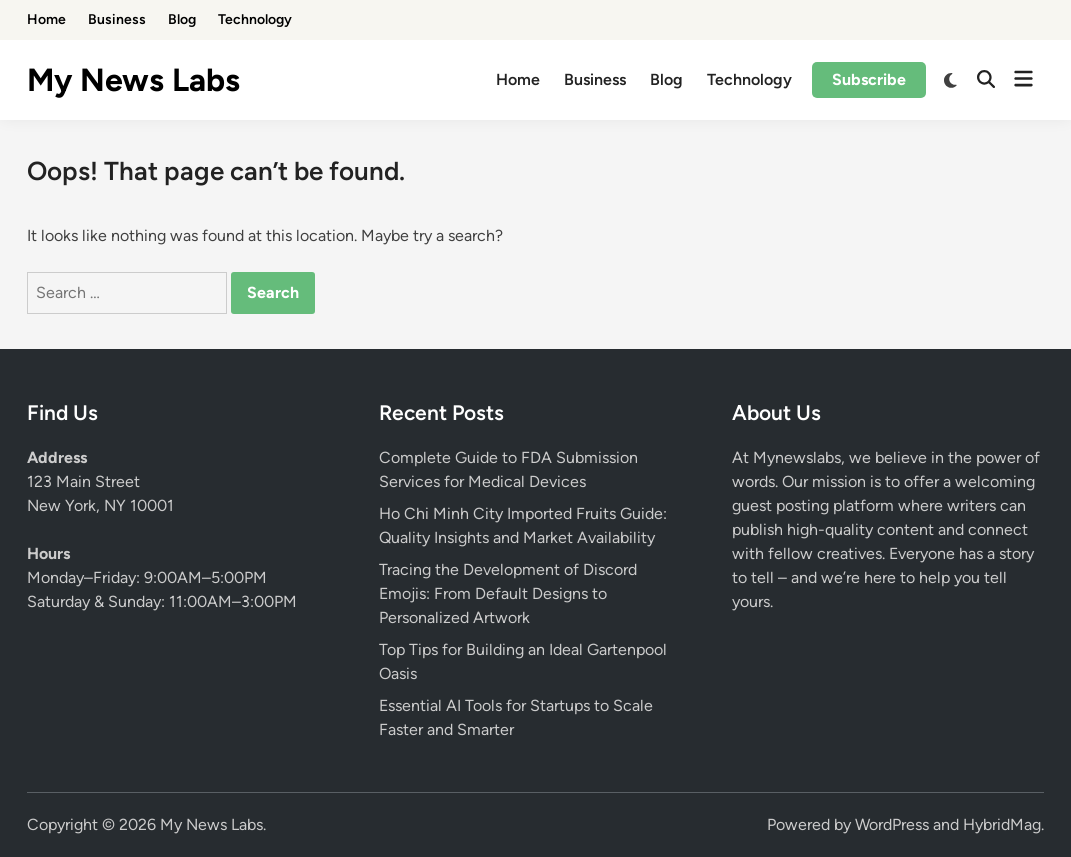 This screenshot has width=1071, height=857. Describe the element at coordinates (869, 79) in the screenshot. I see `Subscribe` at that location.